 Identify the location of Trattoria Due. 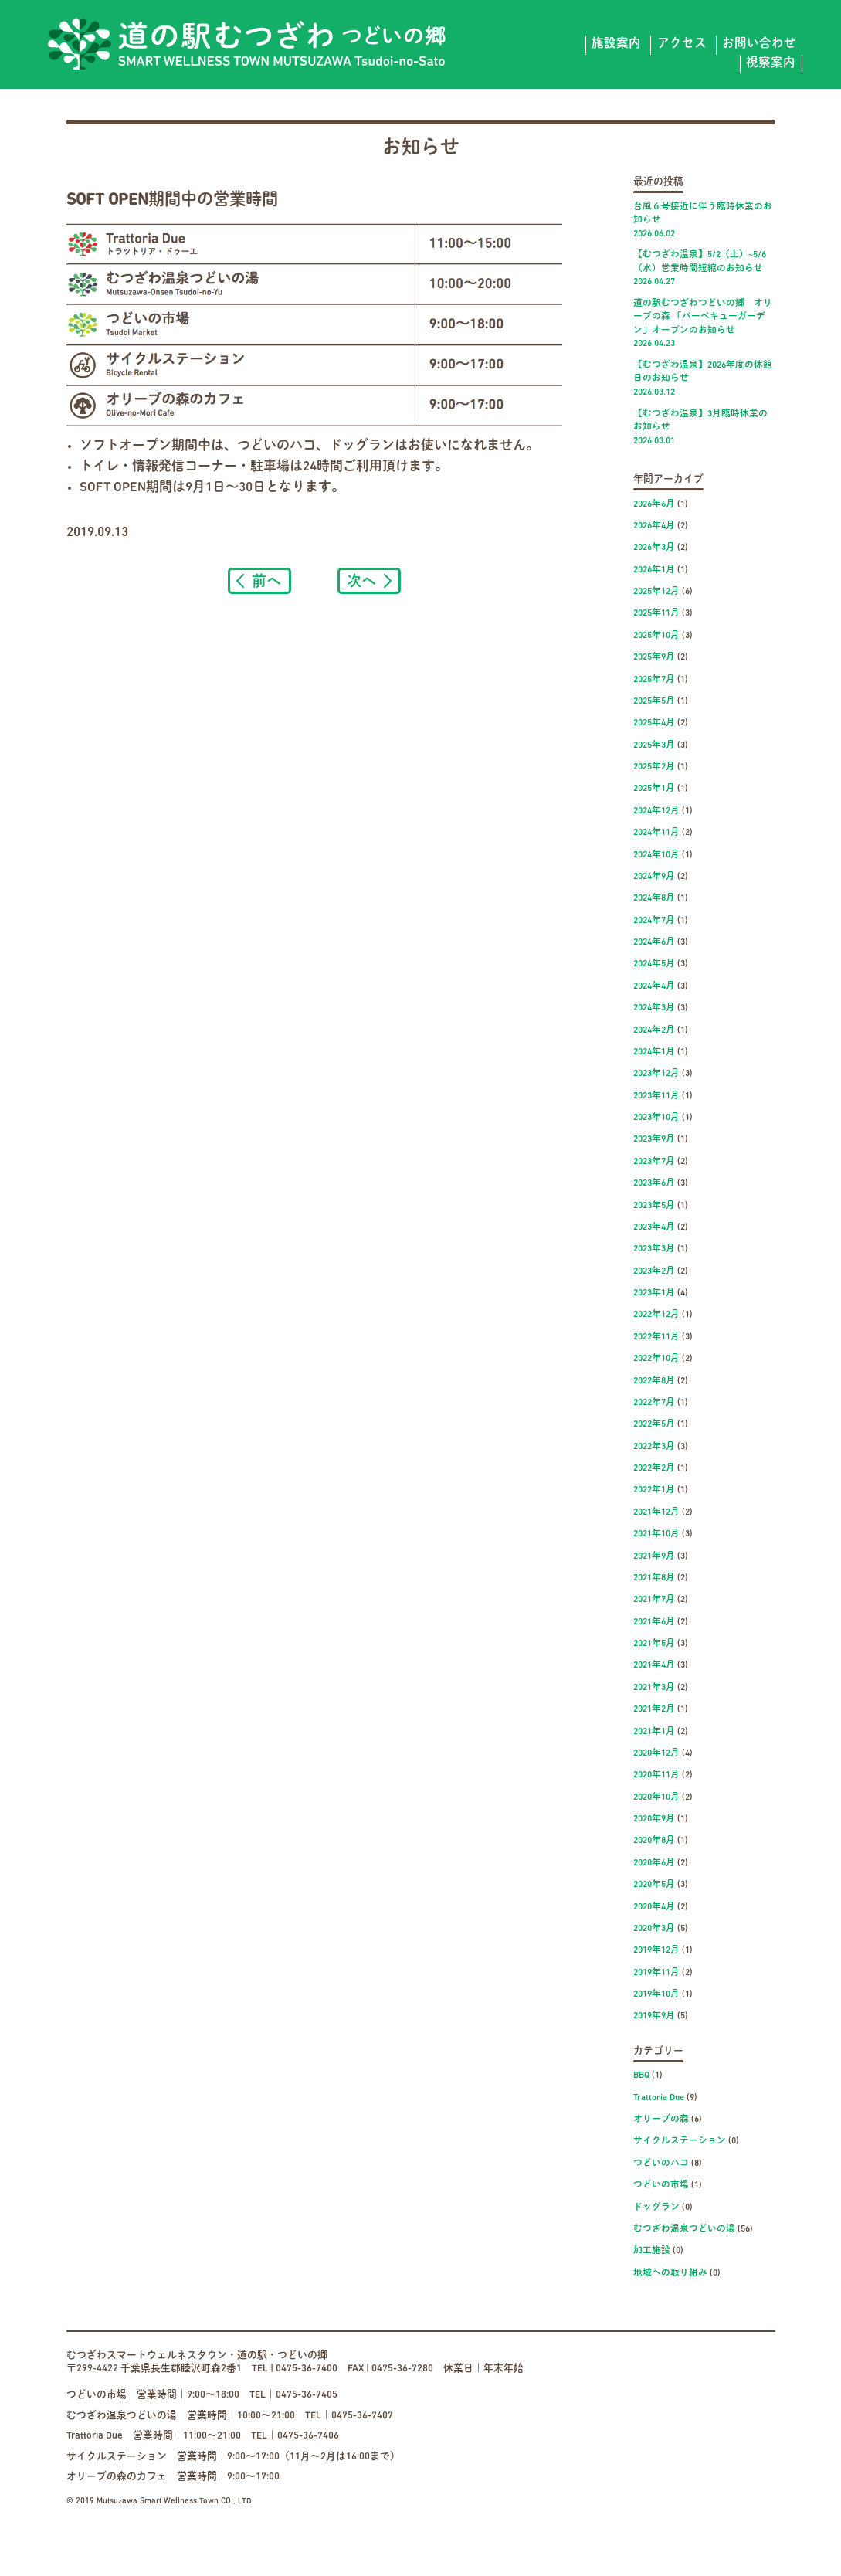
(658, 2098).